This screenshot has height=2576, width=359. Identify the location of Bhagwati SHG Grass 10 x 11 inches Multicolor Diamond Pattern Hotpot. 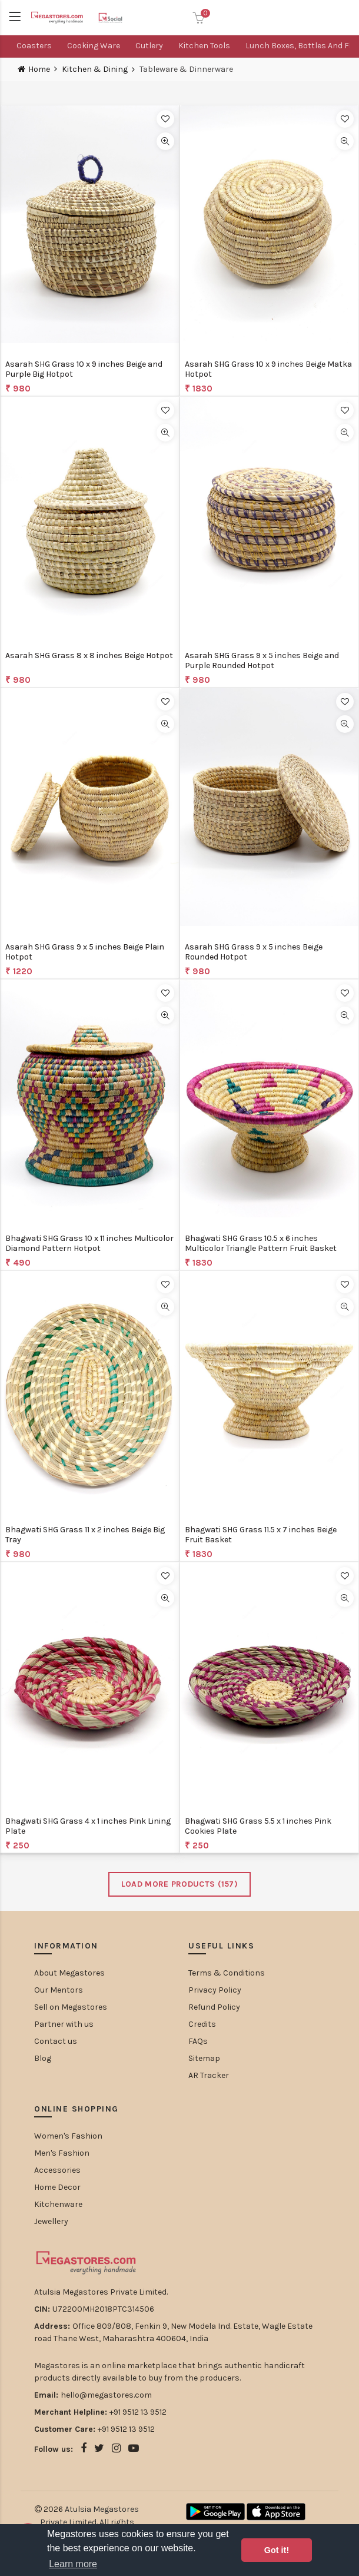
(89, 1243).